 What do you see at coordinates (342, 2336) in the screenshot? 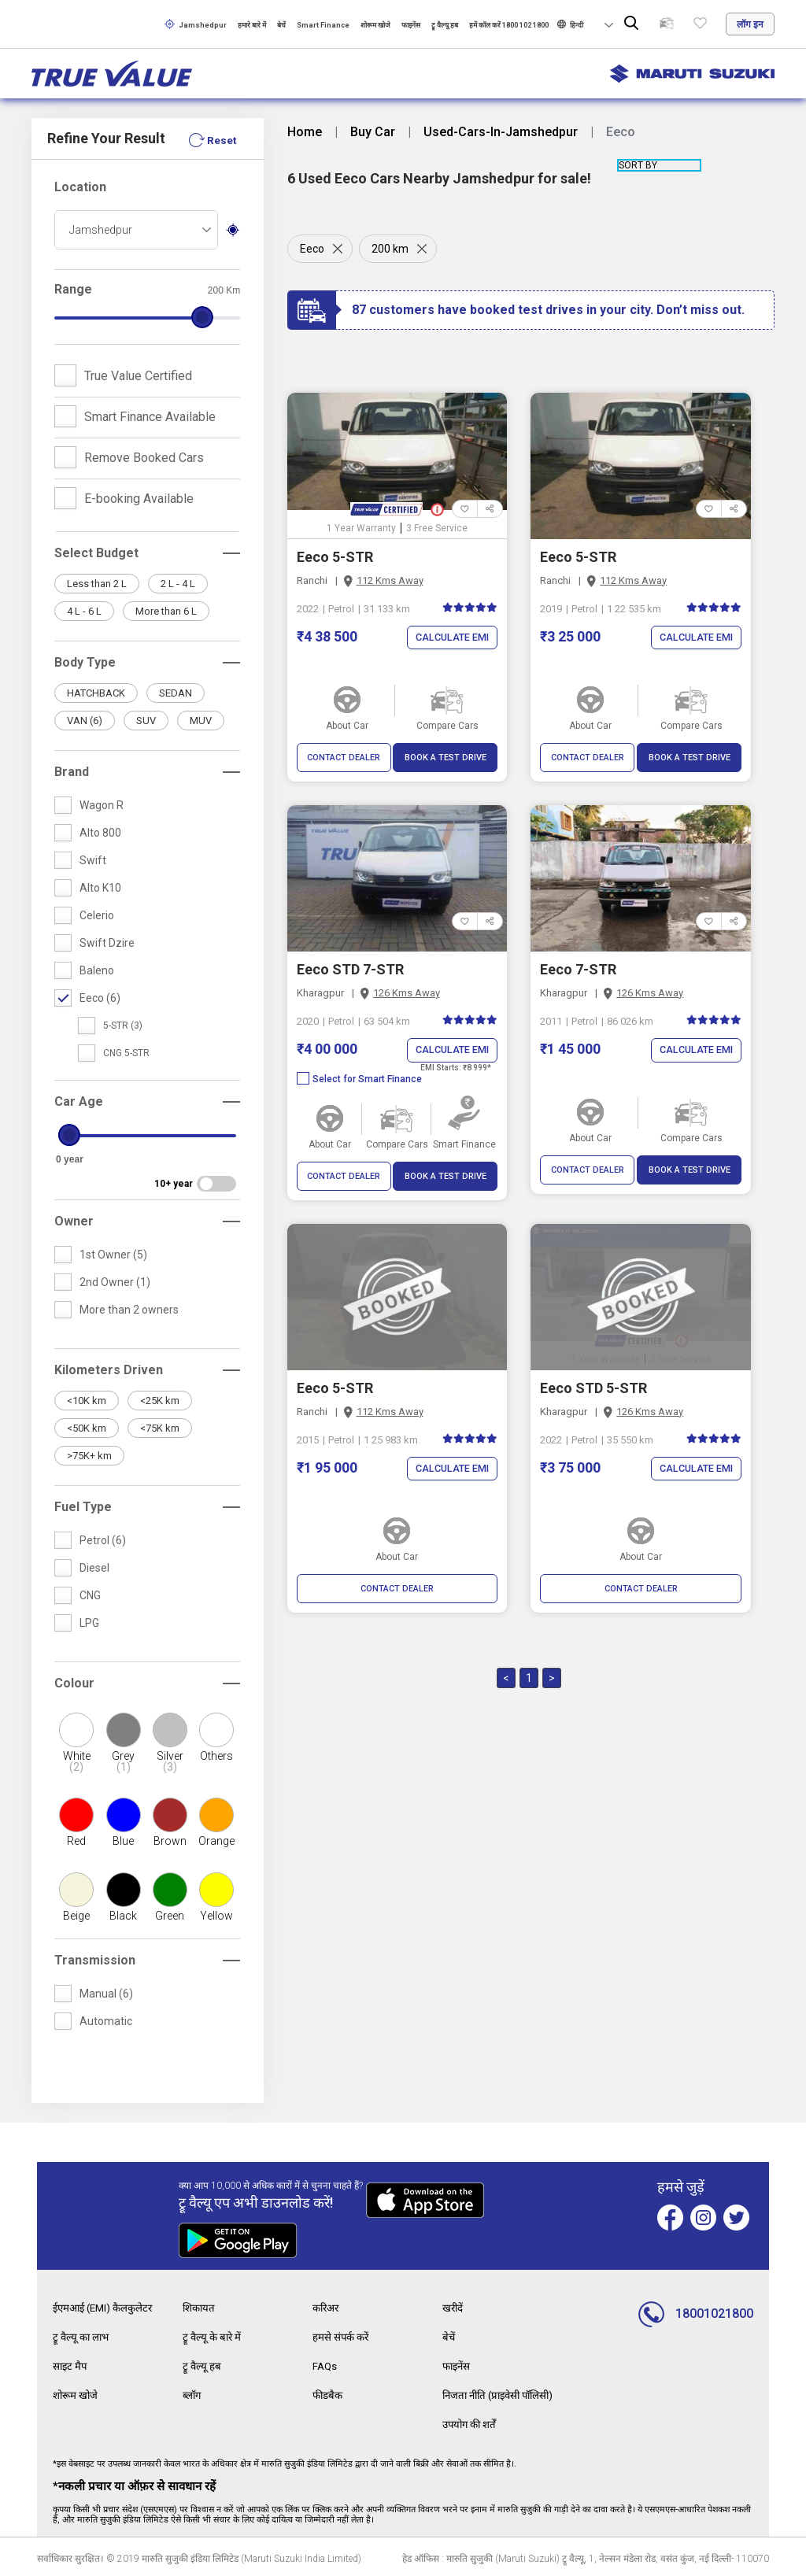
I see `हमसे संपर्क करें` at bounding box center [342, 2336].